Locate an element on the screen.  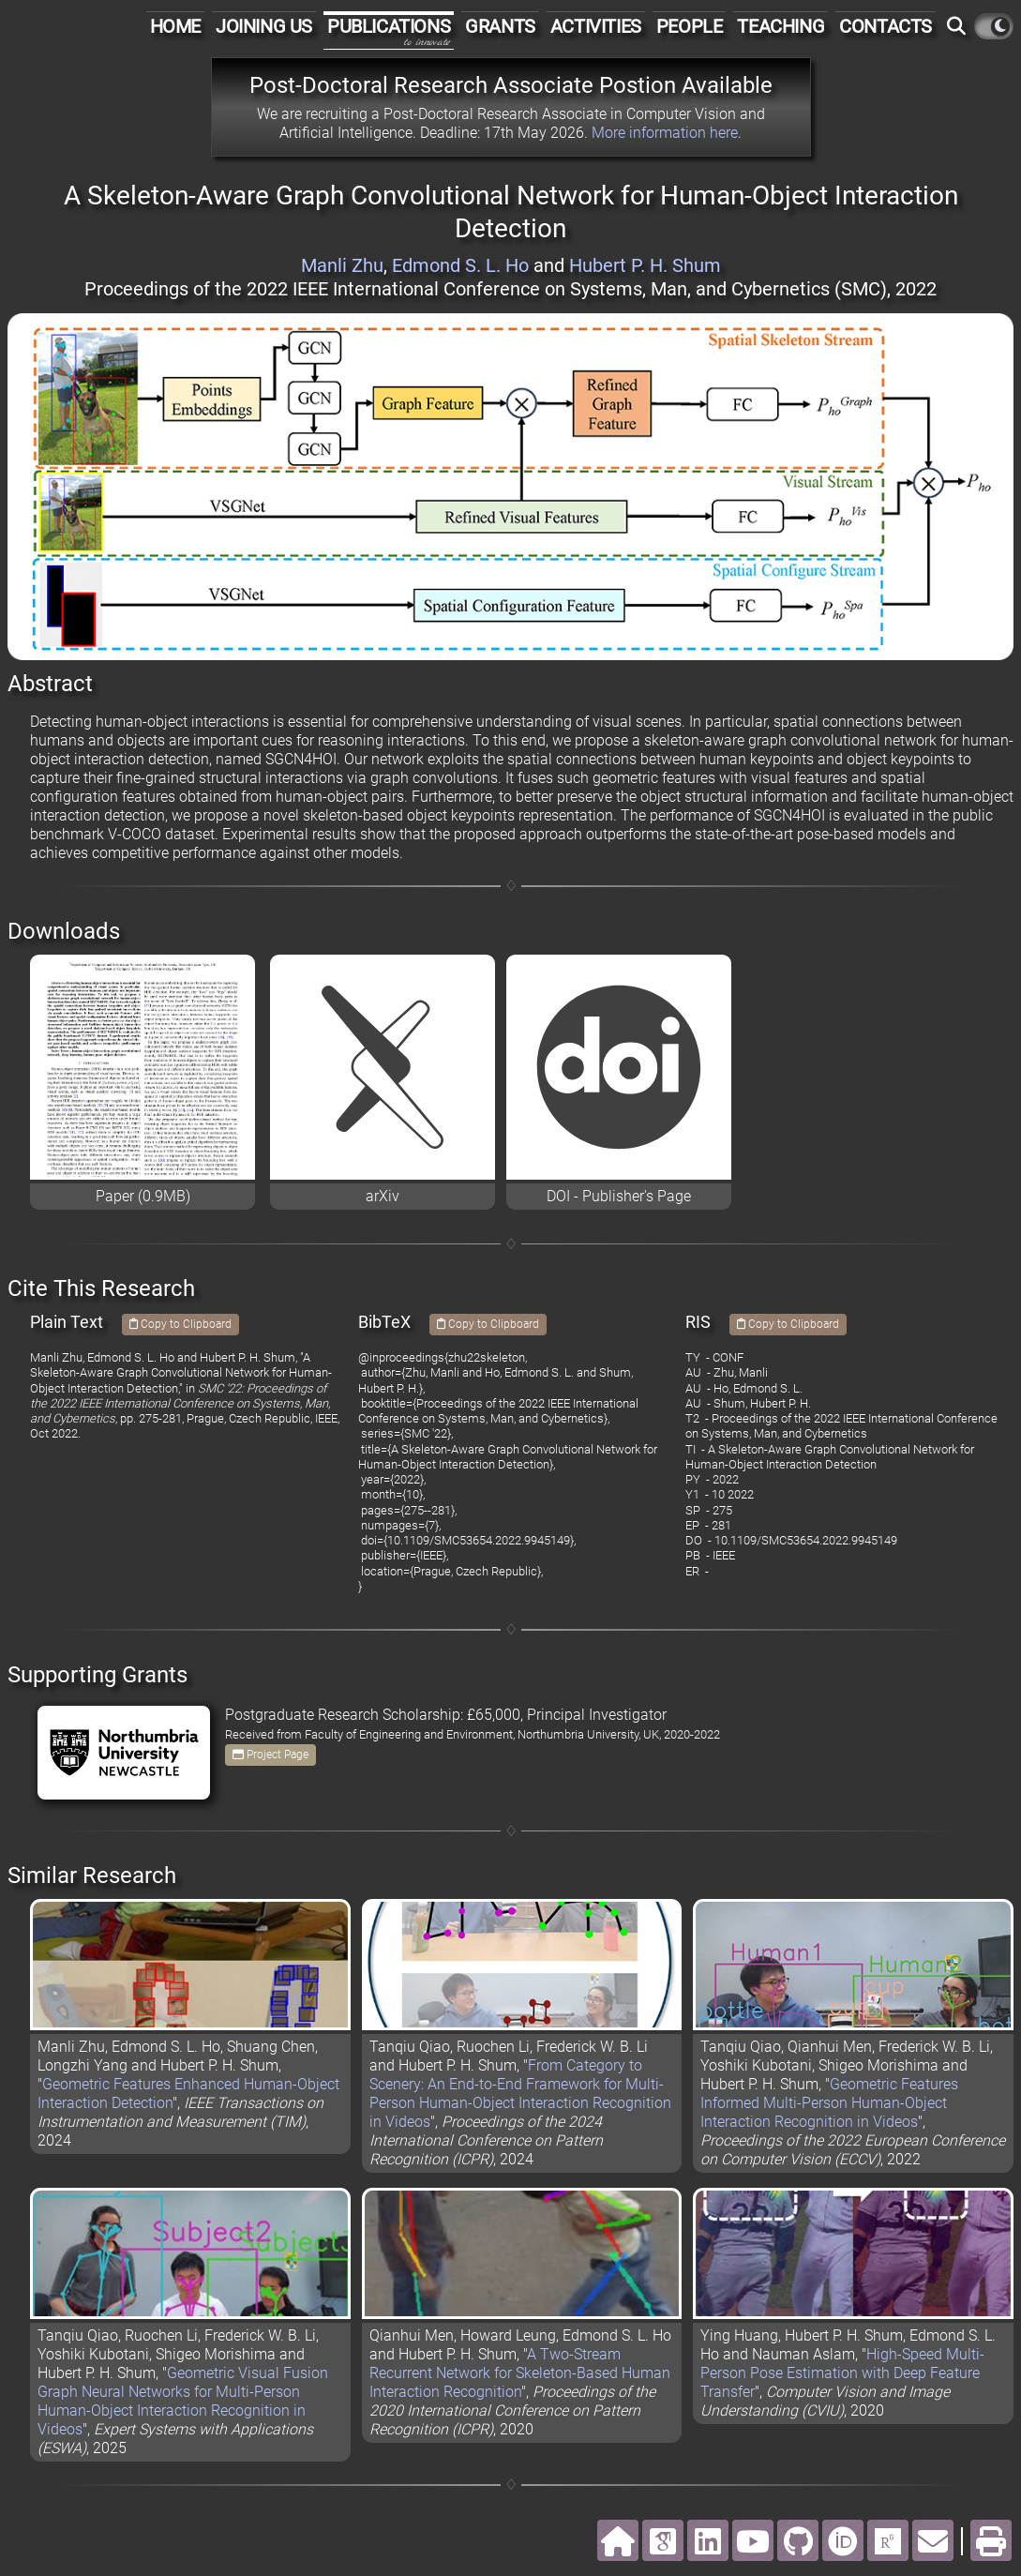
arXiv is located at coordinates (382, 1196).